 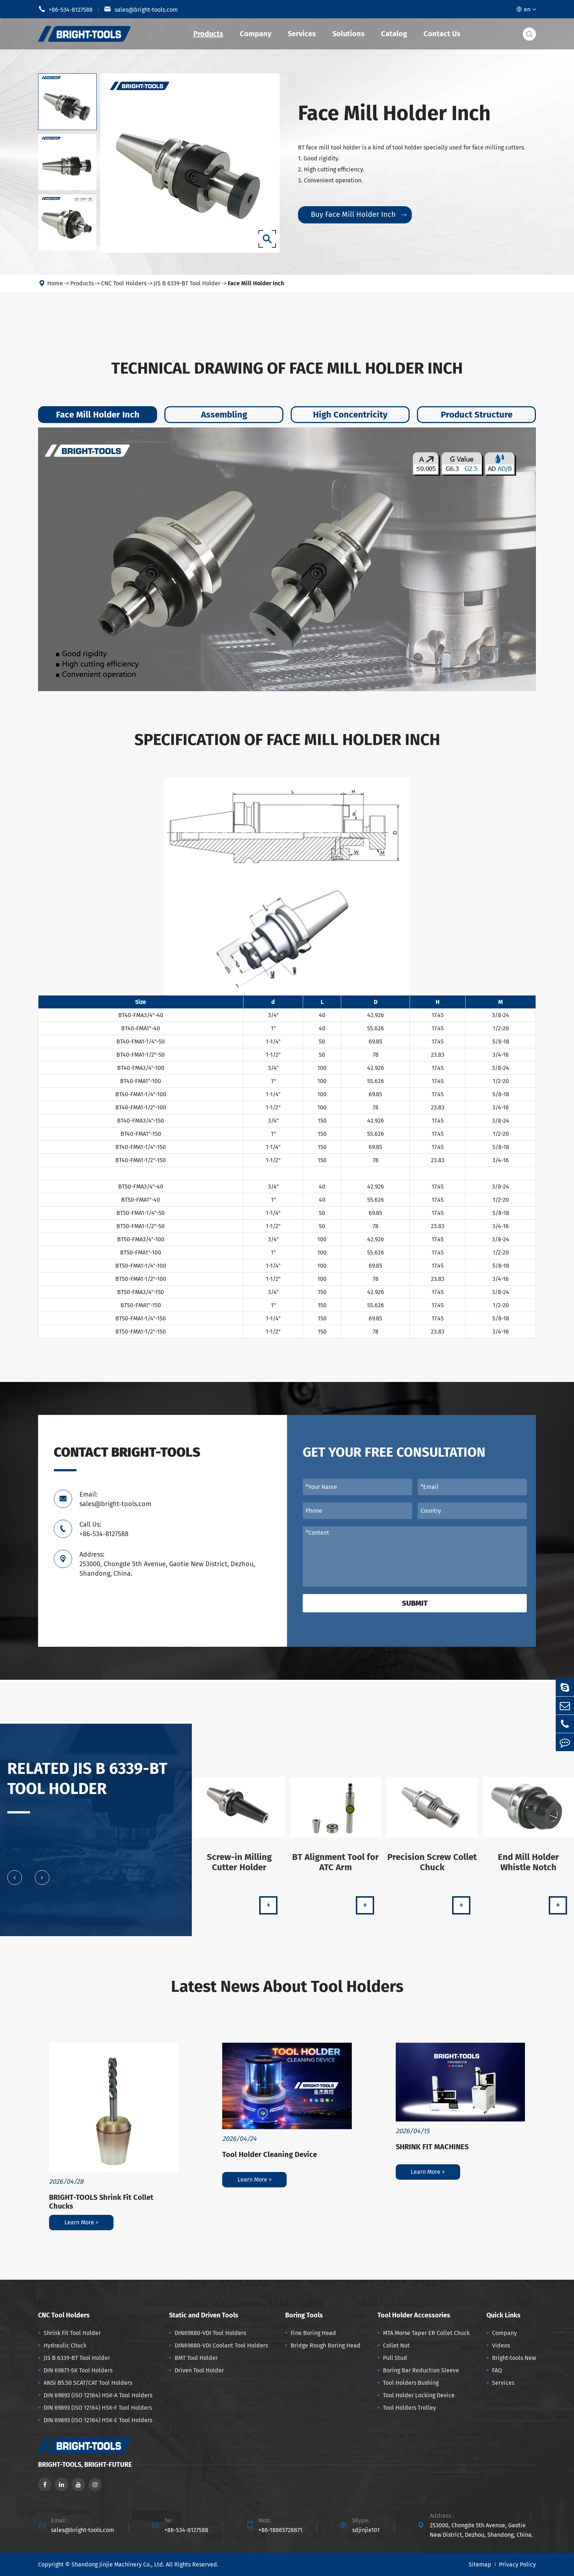 What do you see at coordinates (208, 33) in the screenshot?
I see `Products` at bounding box center [208, 33].